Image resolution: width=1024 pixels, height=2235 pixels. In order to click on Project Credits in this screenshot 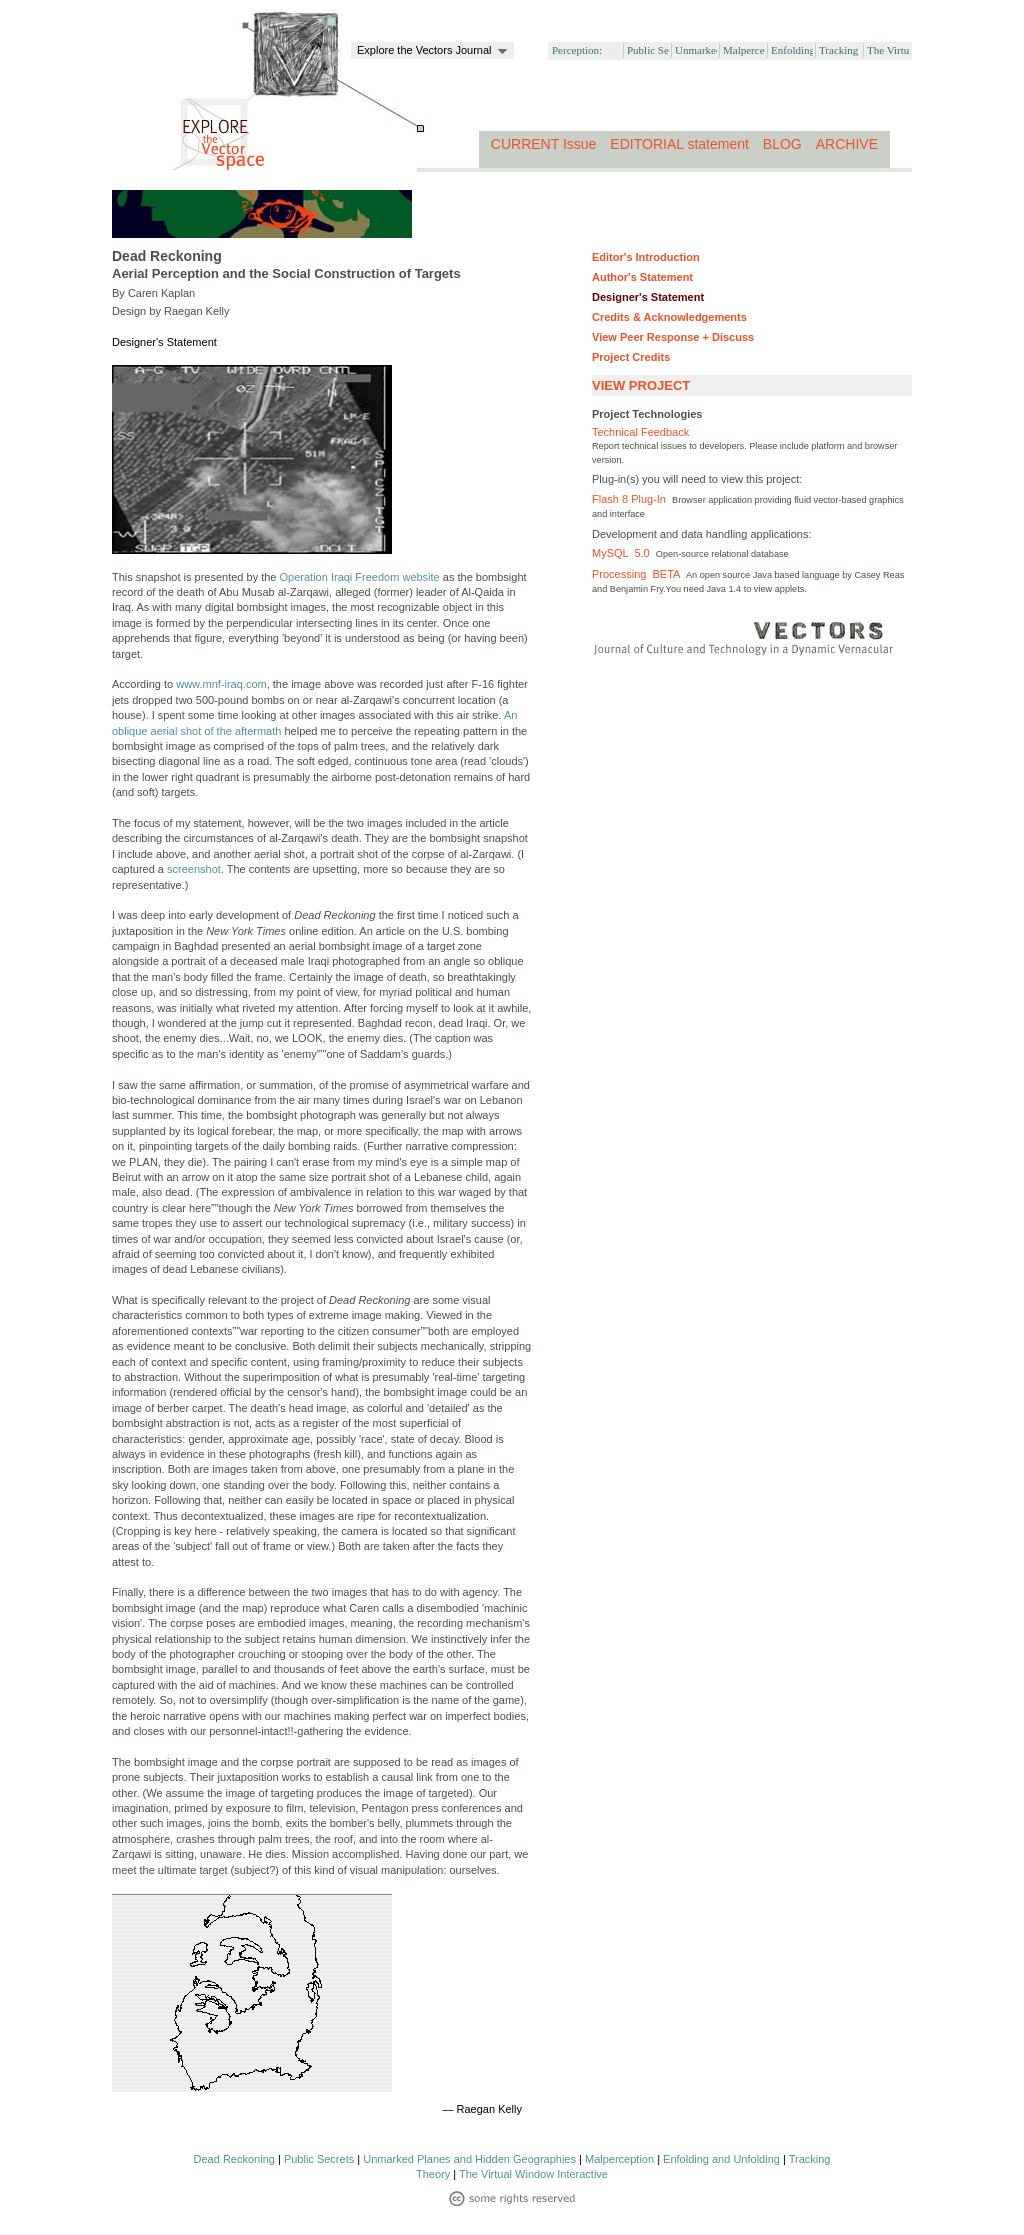, I will do `click(631, 357)`.